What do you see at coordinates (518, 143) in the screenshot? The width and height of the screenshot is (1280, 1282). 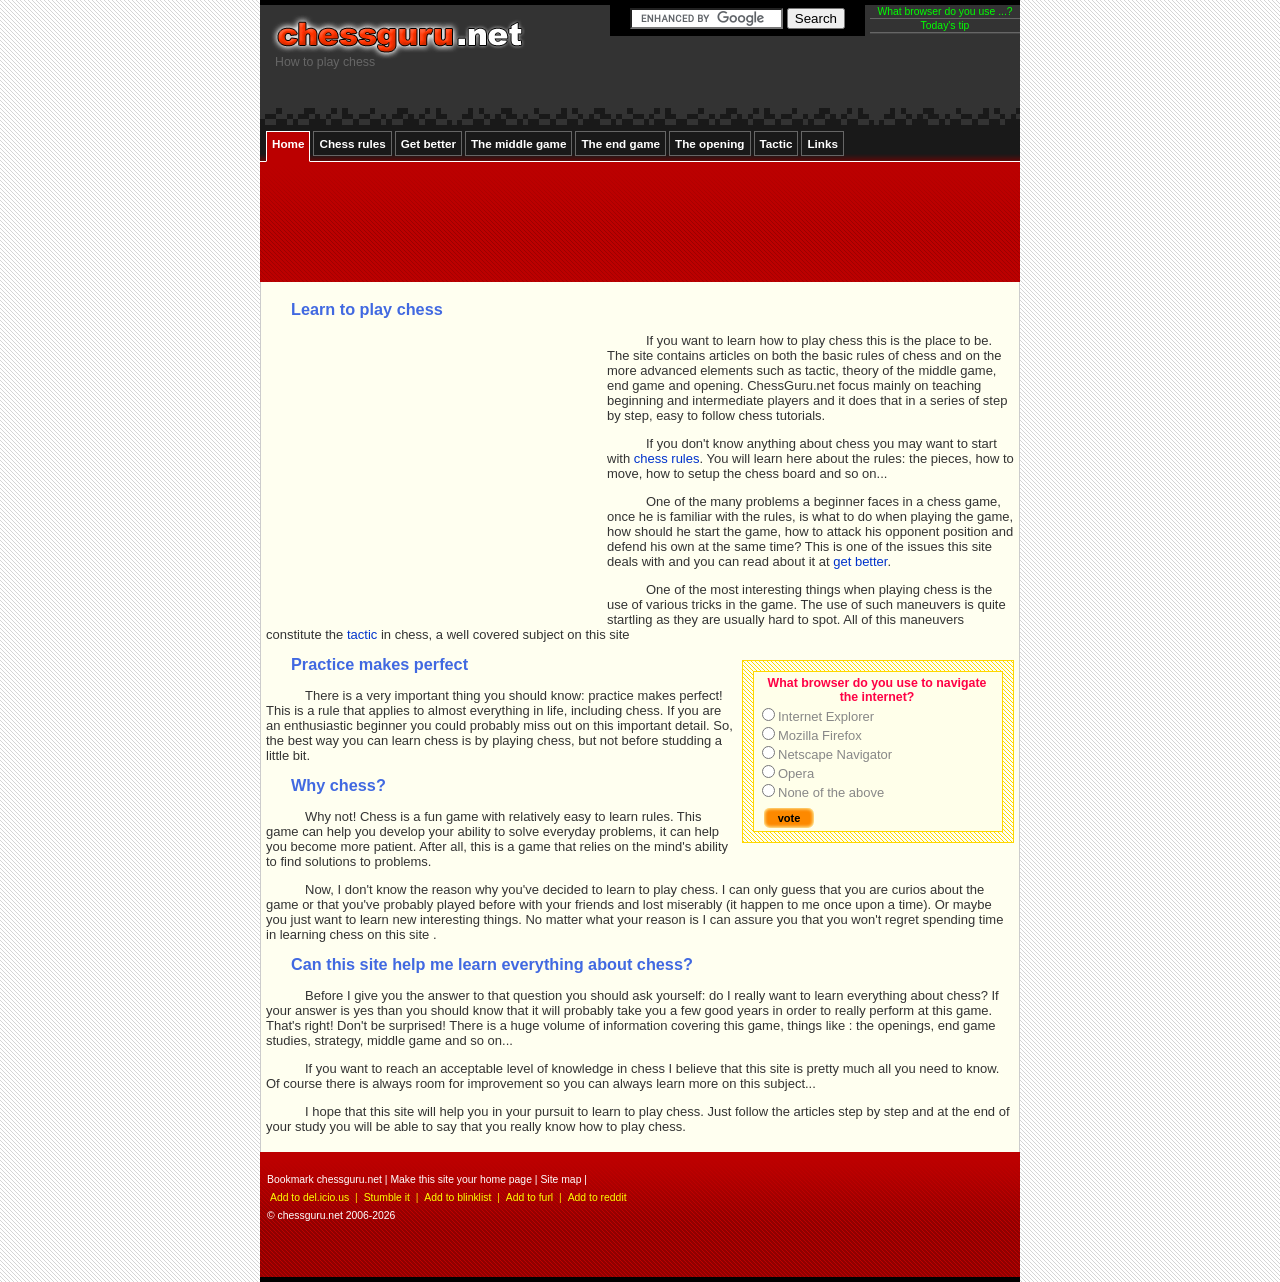 I see `The middle game` at bounding box center [518, 143].